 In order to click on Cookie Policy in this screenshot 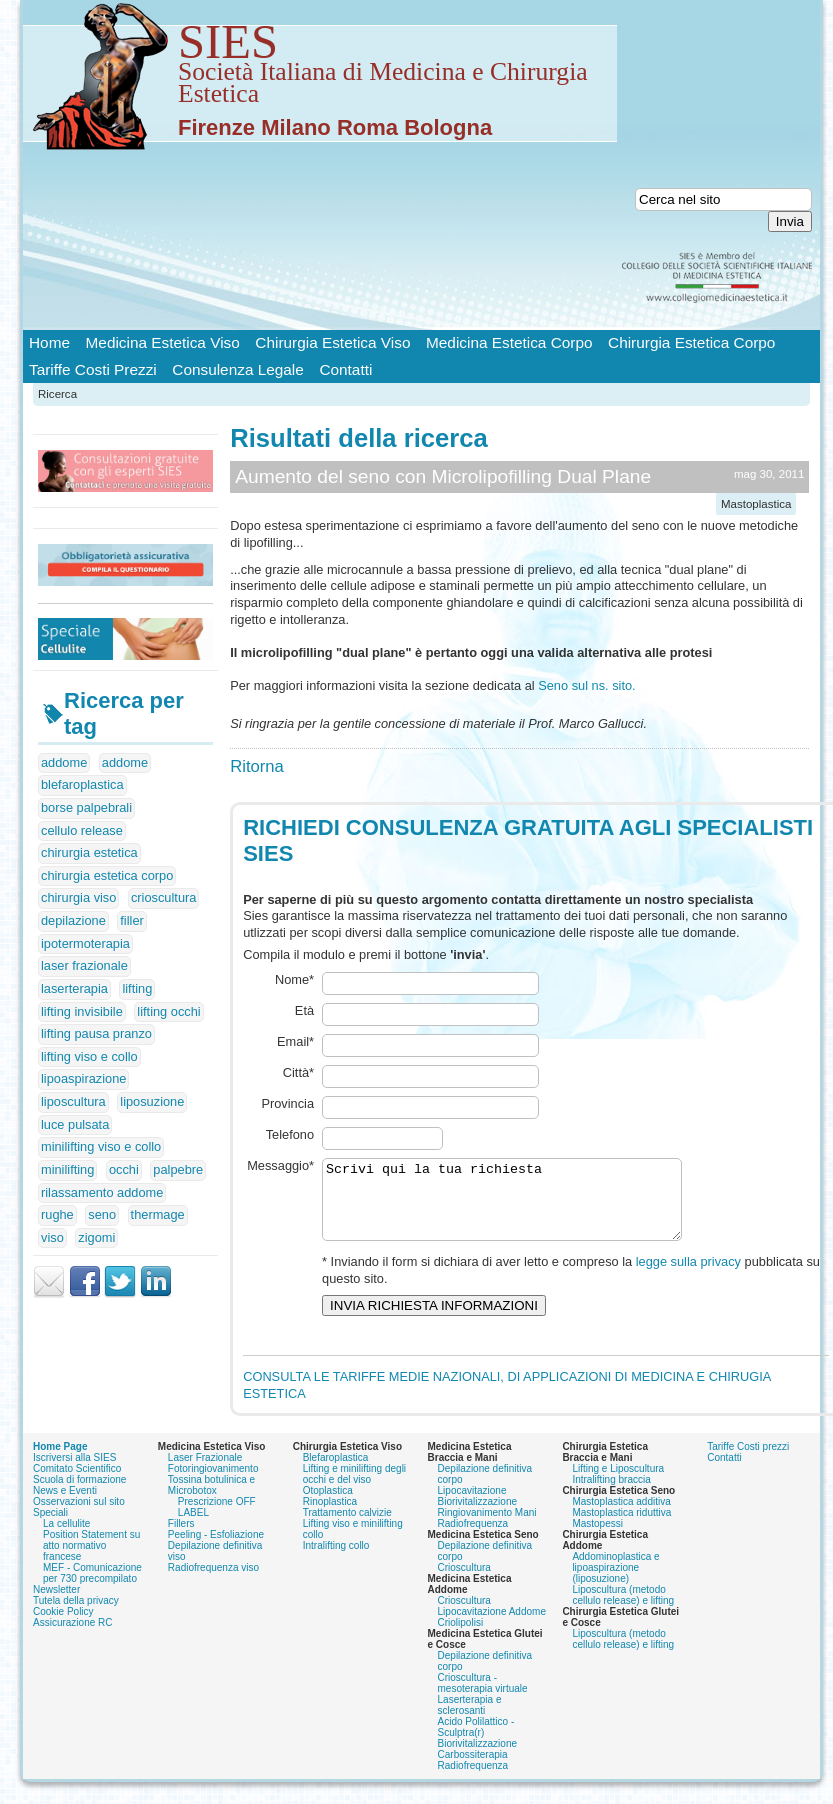, I will do `click(63, 1584)`.